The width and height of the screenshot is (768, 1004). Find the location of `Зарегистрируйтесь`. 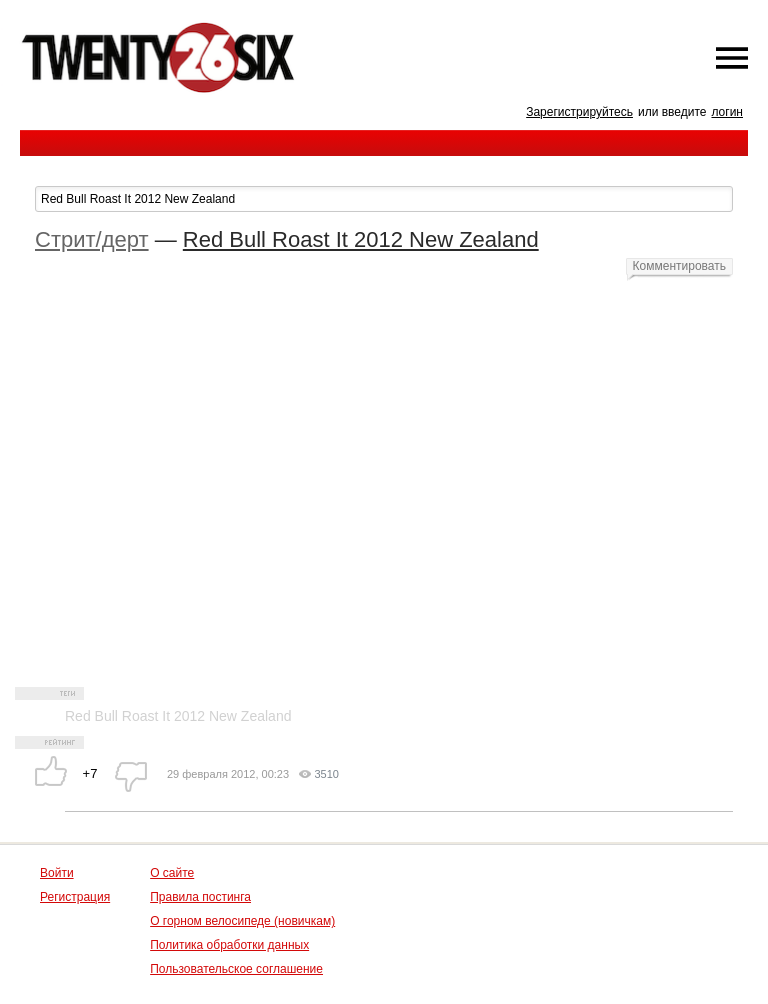

Зарегистрируйтесь is located at coordinates (579, 112).